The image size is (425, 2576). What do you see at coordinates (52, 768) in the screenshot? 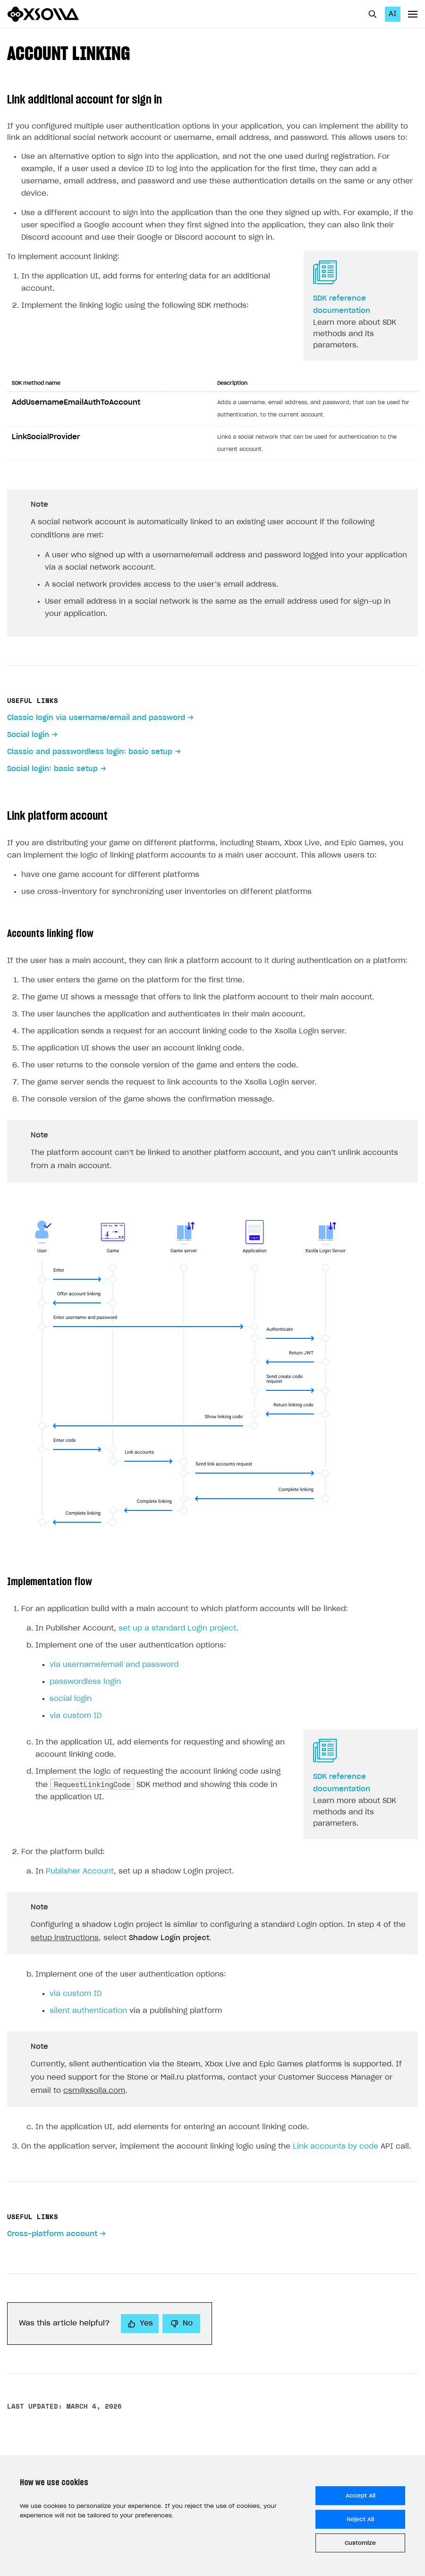
I see `Social login: basic setup` at bounding box center [52, 768].